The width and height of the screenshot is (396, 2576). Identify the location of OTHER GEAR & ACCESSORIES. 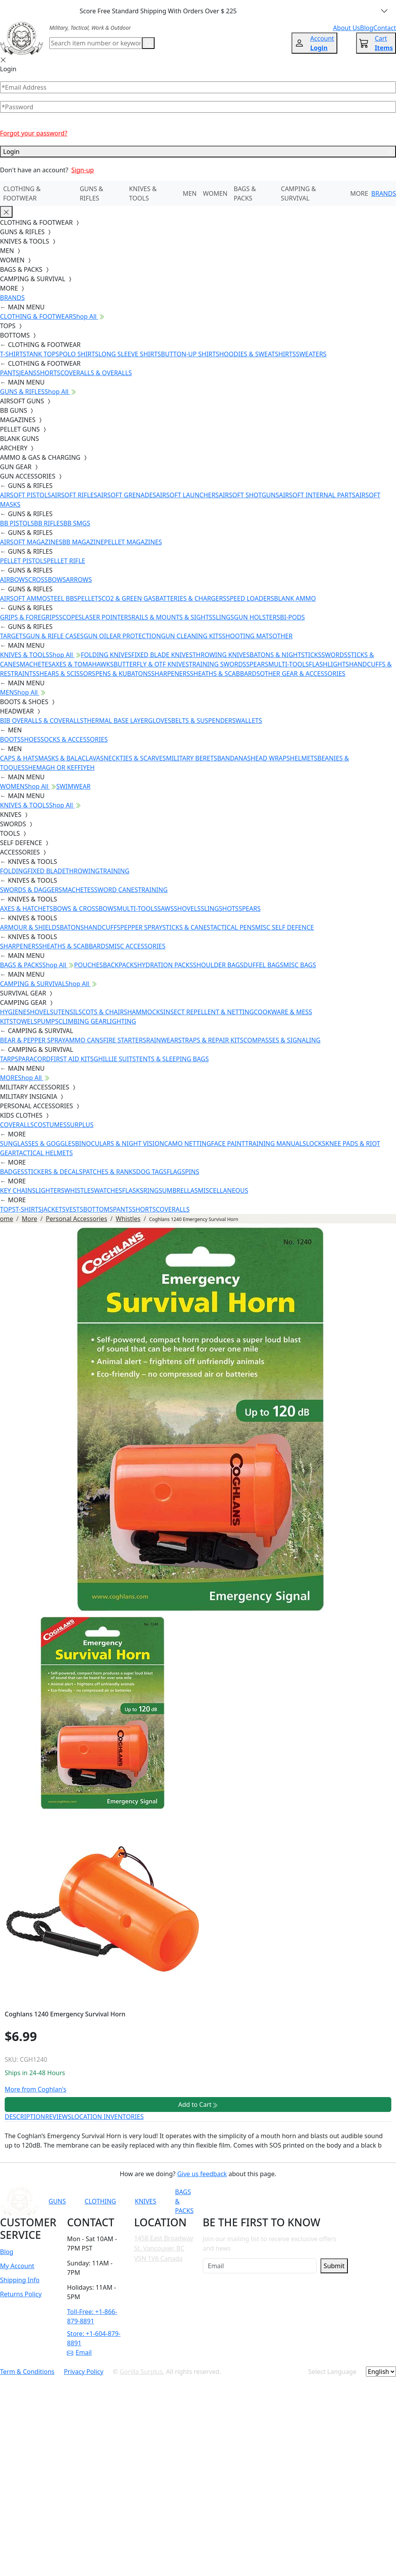
(302, 673).